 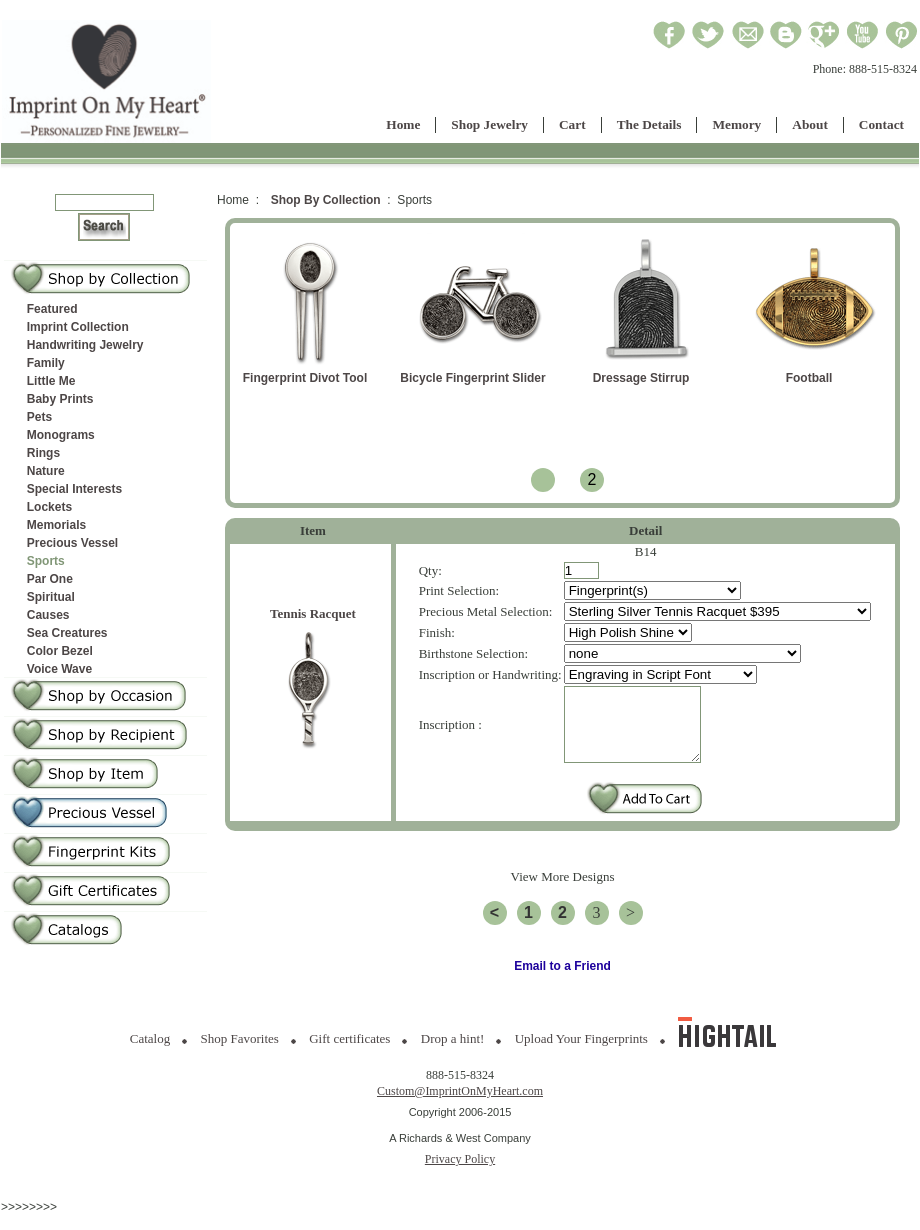 What do you see at coordinates (59, 669) in the screenshot?
I see `Voice Wave` at bounding box center [59, 669].